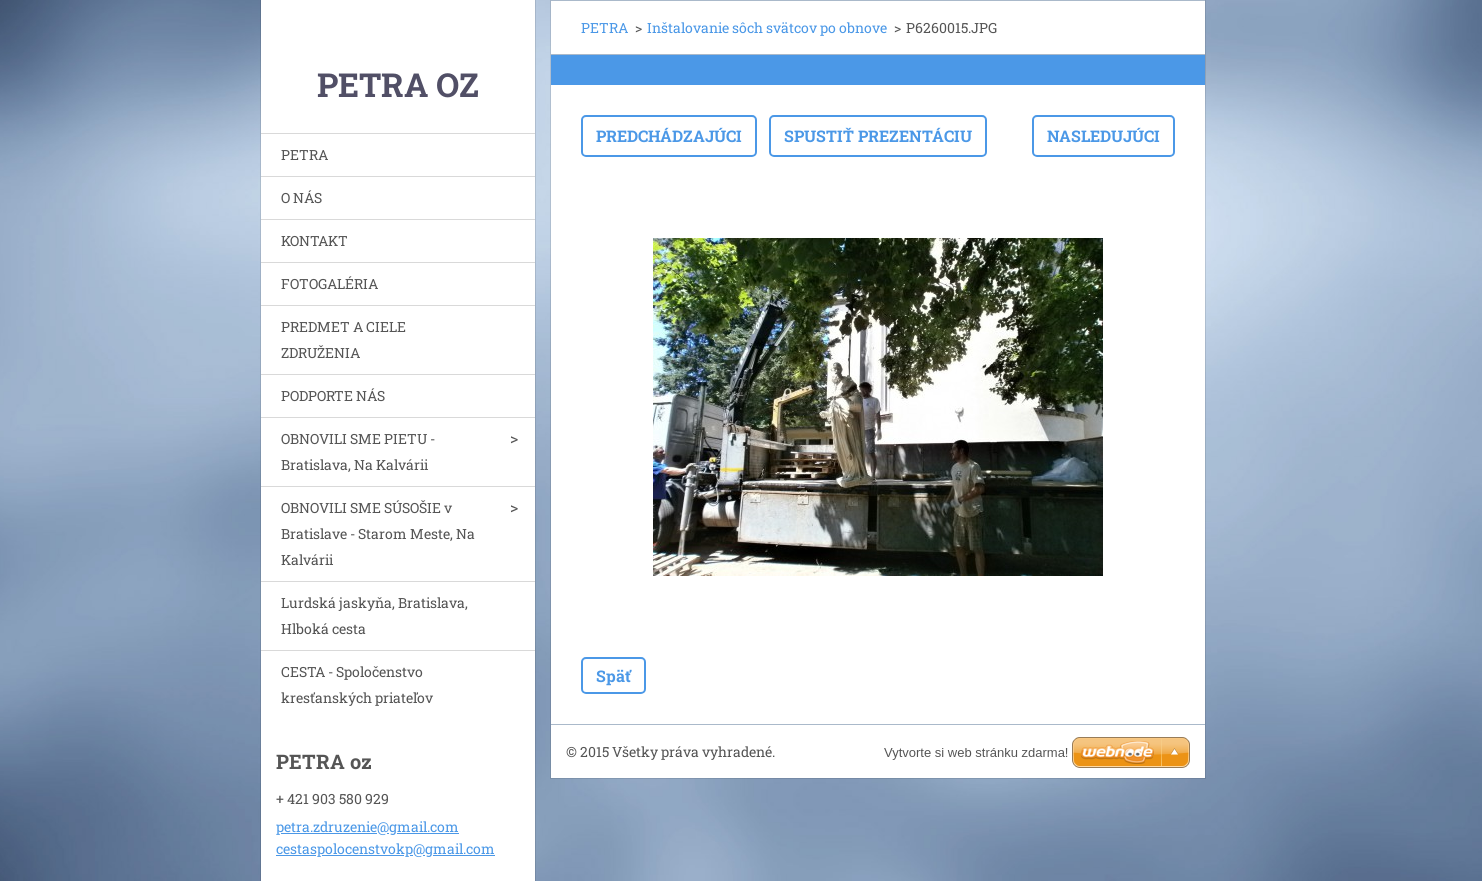 Image resolution: width=1482 pixels, height=881 pixels. What do you see at coordinates (767, 27) in the screenshot?
I see `Inštalovanie sôch svätcov po obnove` at bounding box center [767, 27].